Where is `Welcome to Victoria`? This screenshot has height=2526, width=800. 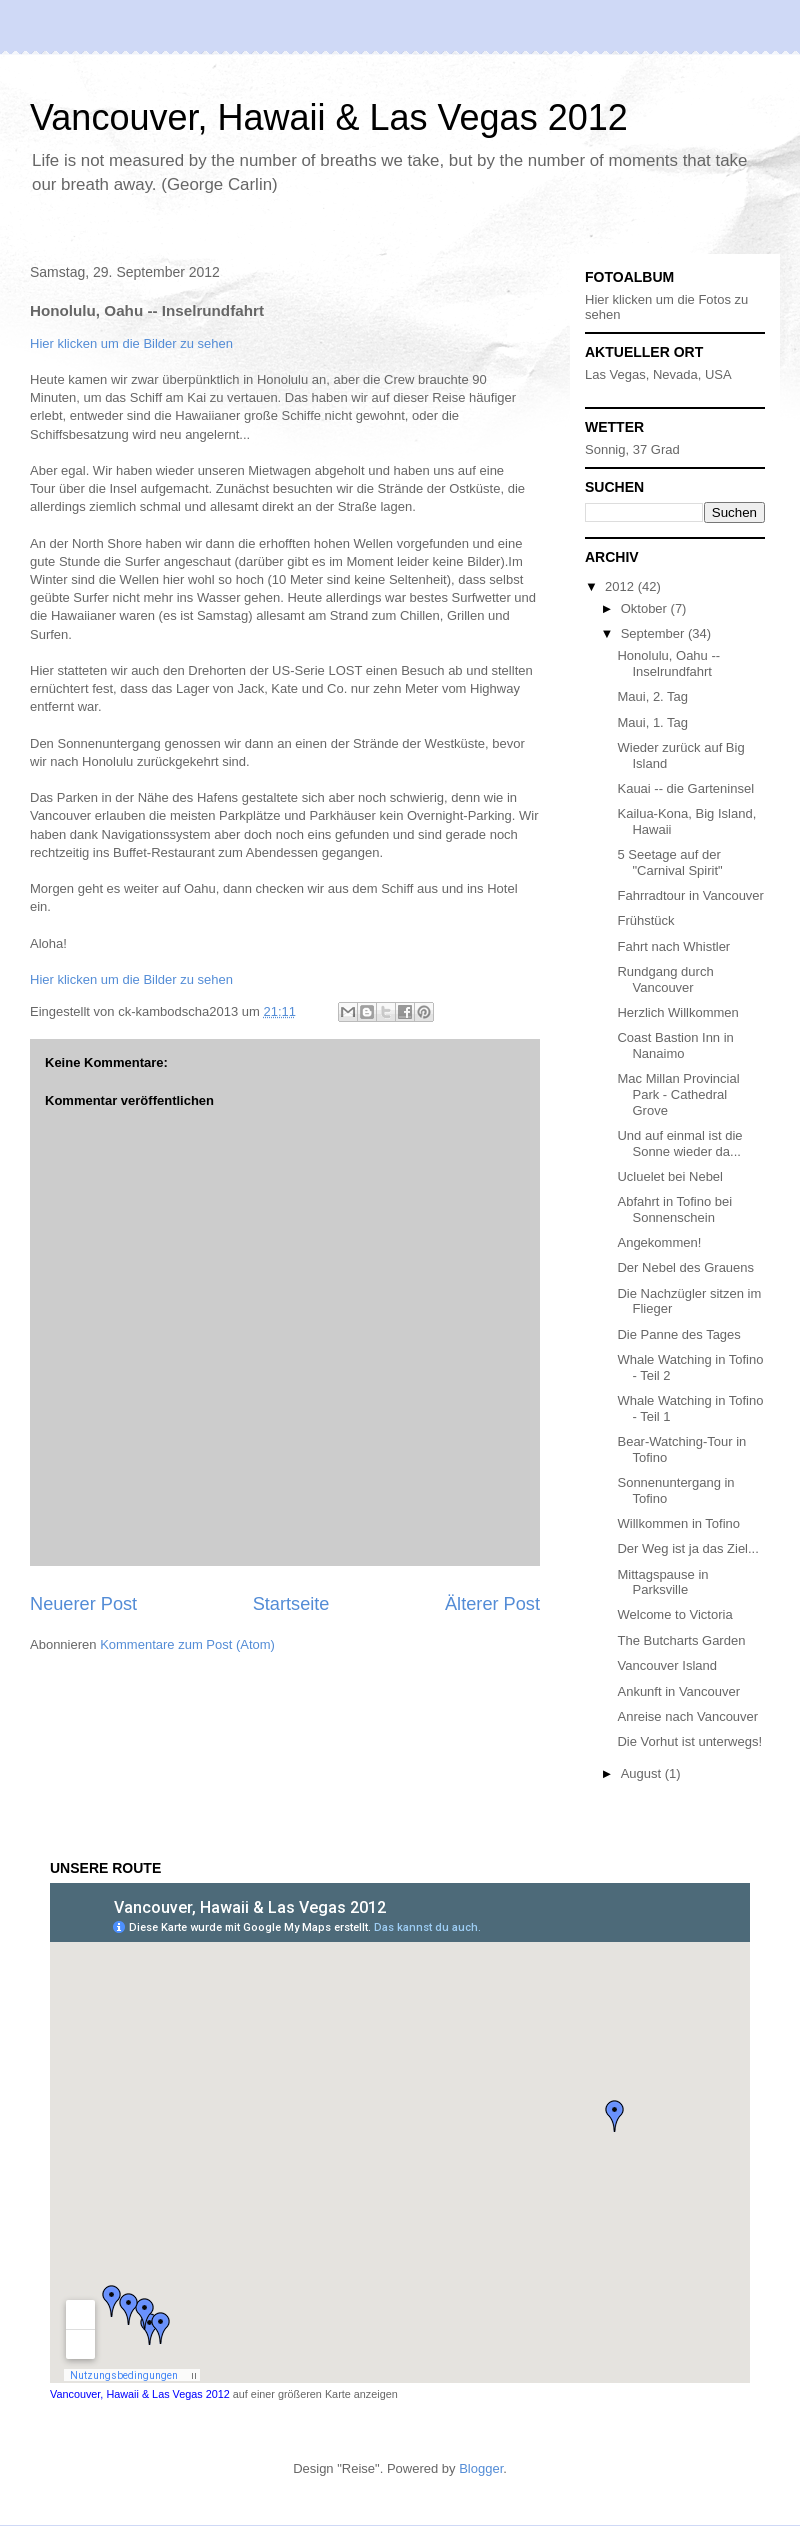
Welcome to Victoria is located at coordinates (674, 1614).